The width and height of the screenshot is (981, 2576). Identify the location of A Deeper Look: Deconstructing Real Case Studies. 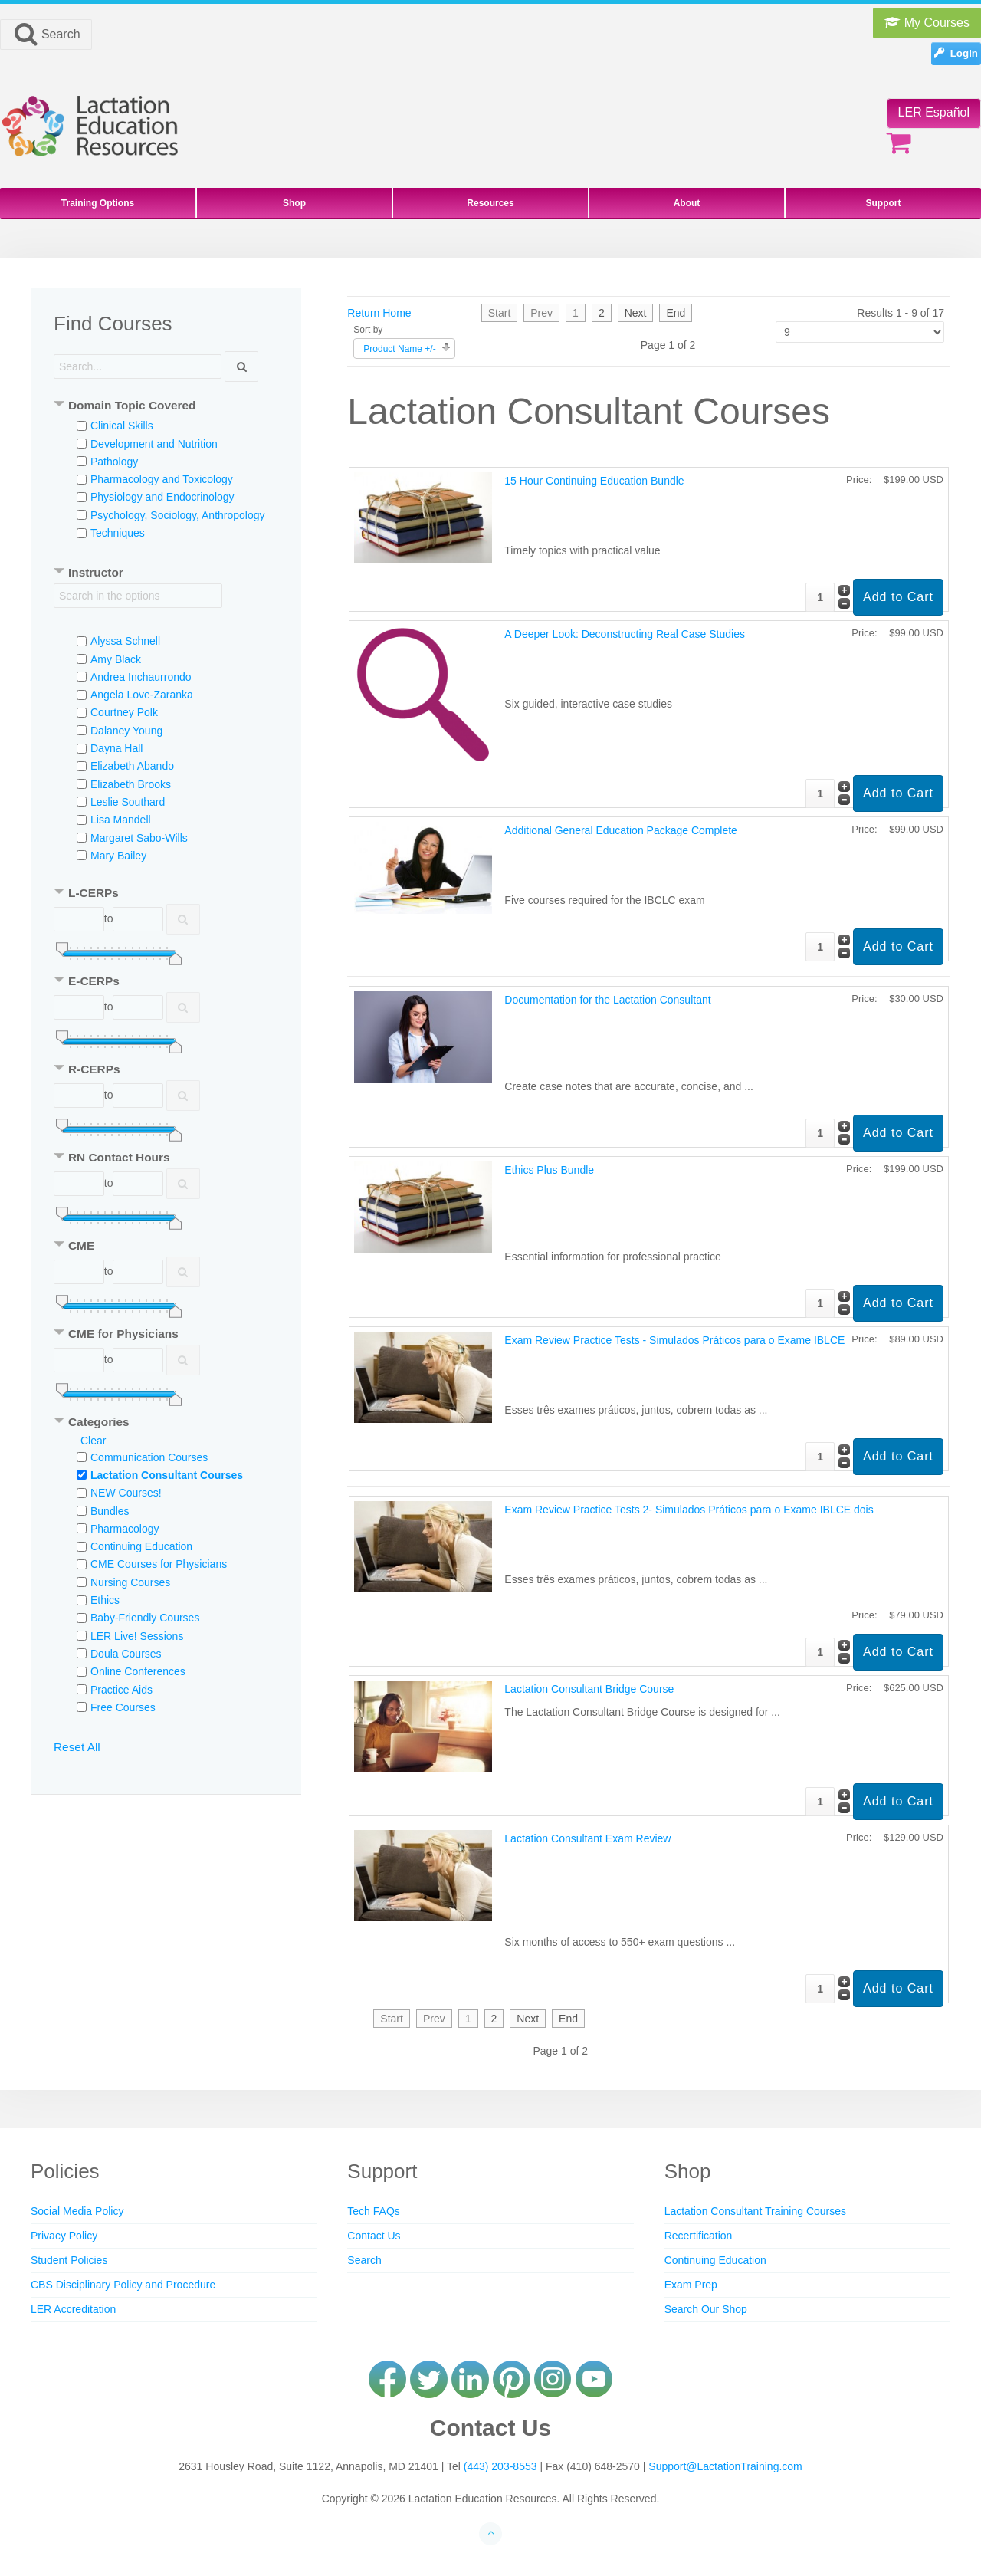
(624, 634).